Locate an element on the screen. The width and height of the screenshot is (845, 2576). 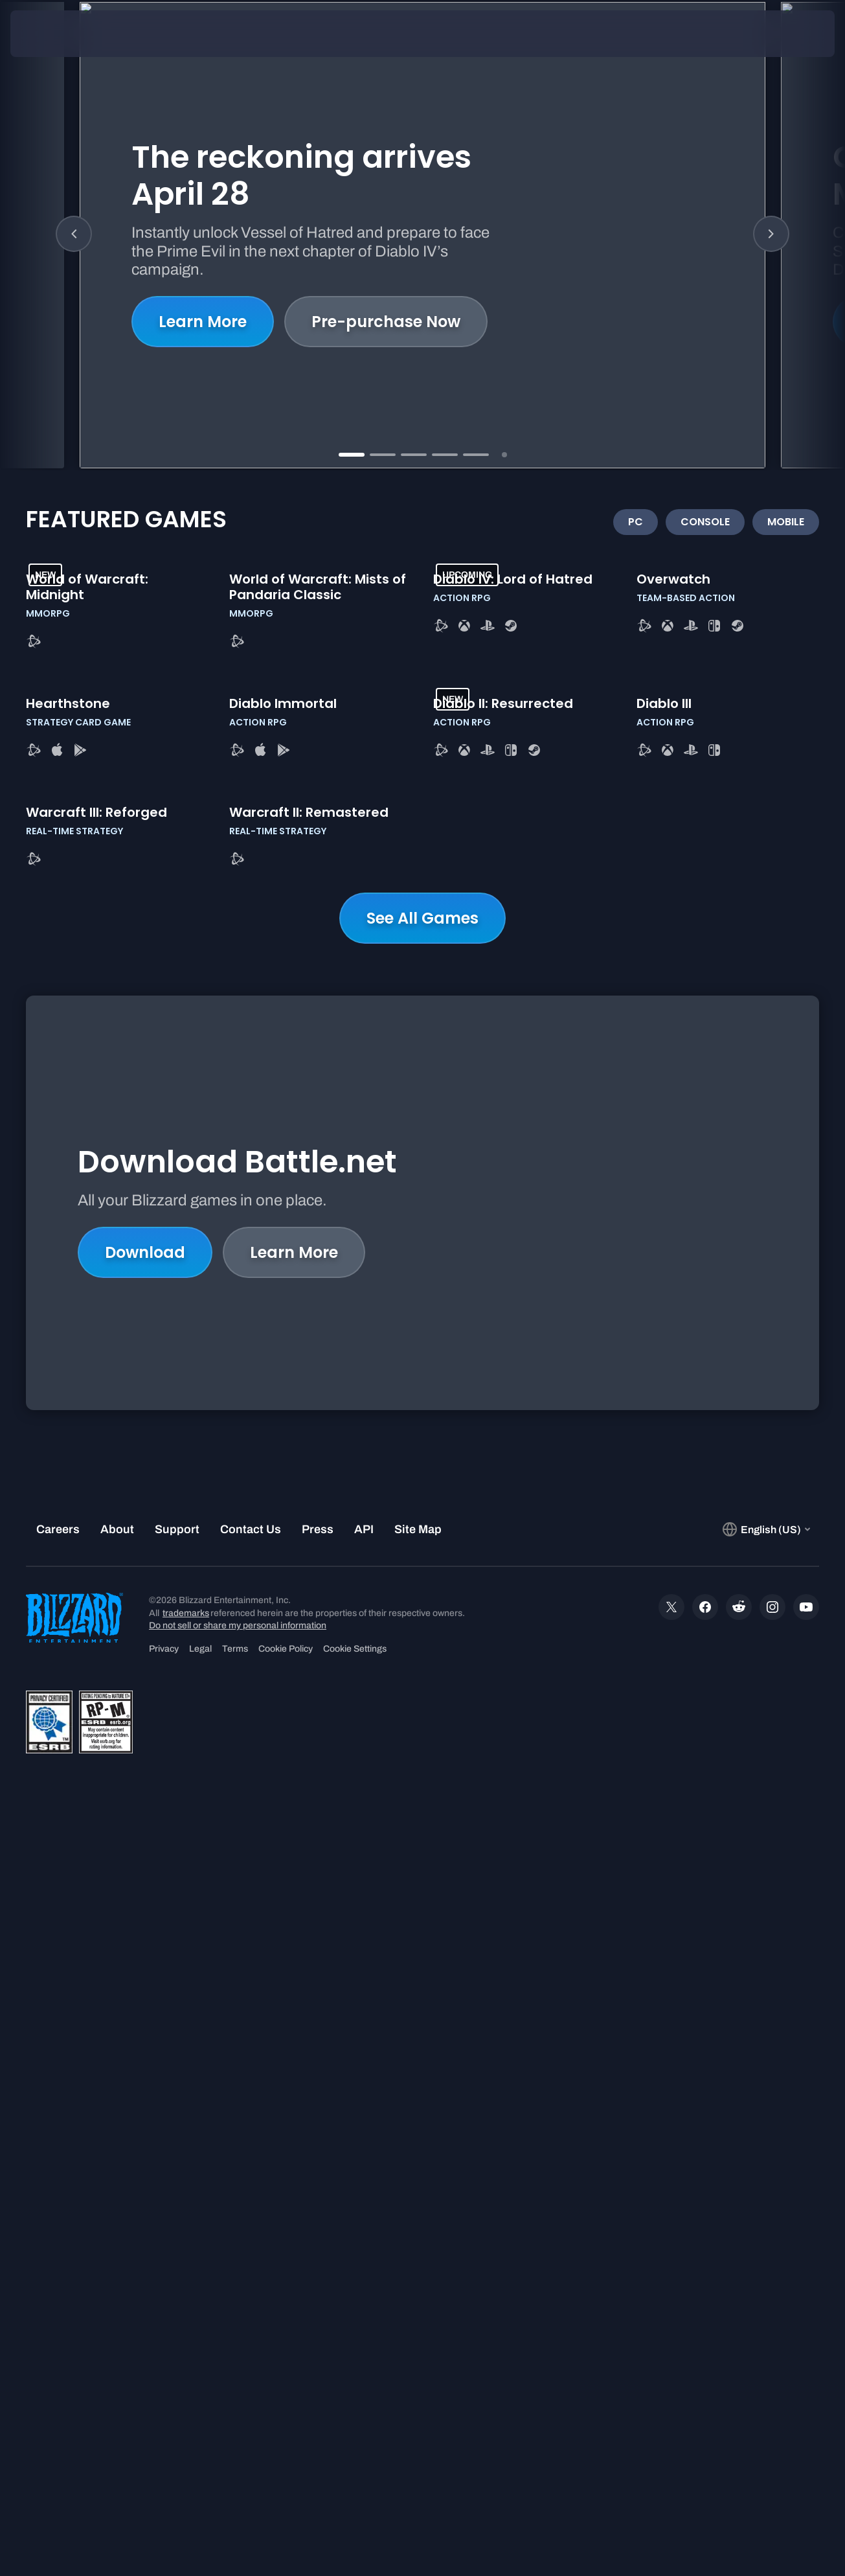
Pre-purchase Now is located at coordinates (385, 330).